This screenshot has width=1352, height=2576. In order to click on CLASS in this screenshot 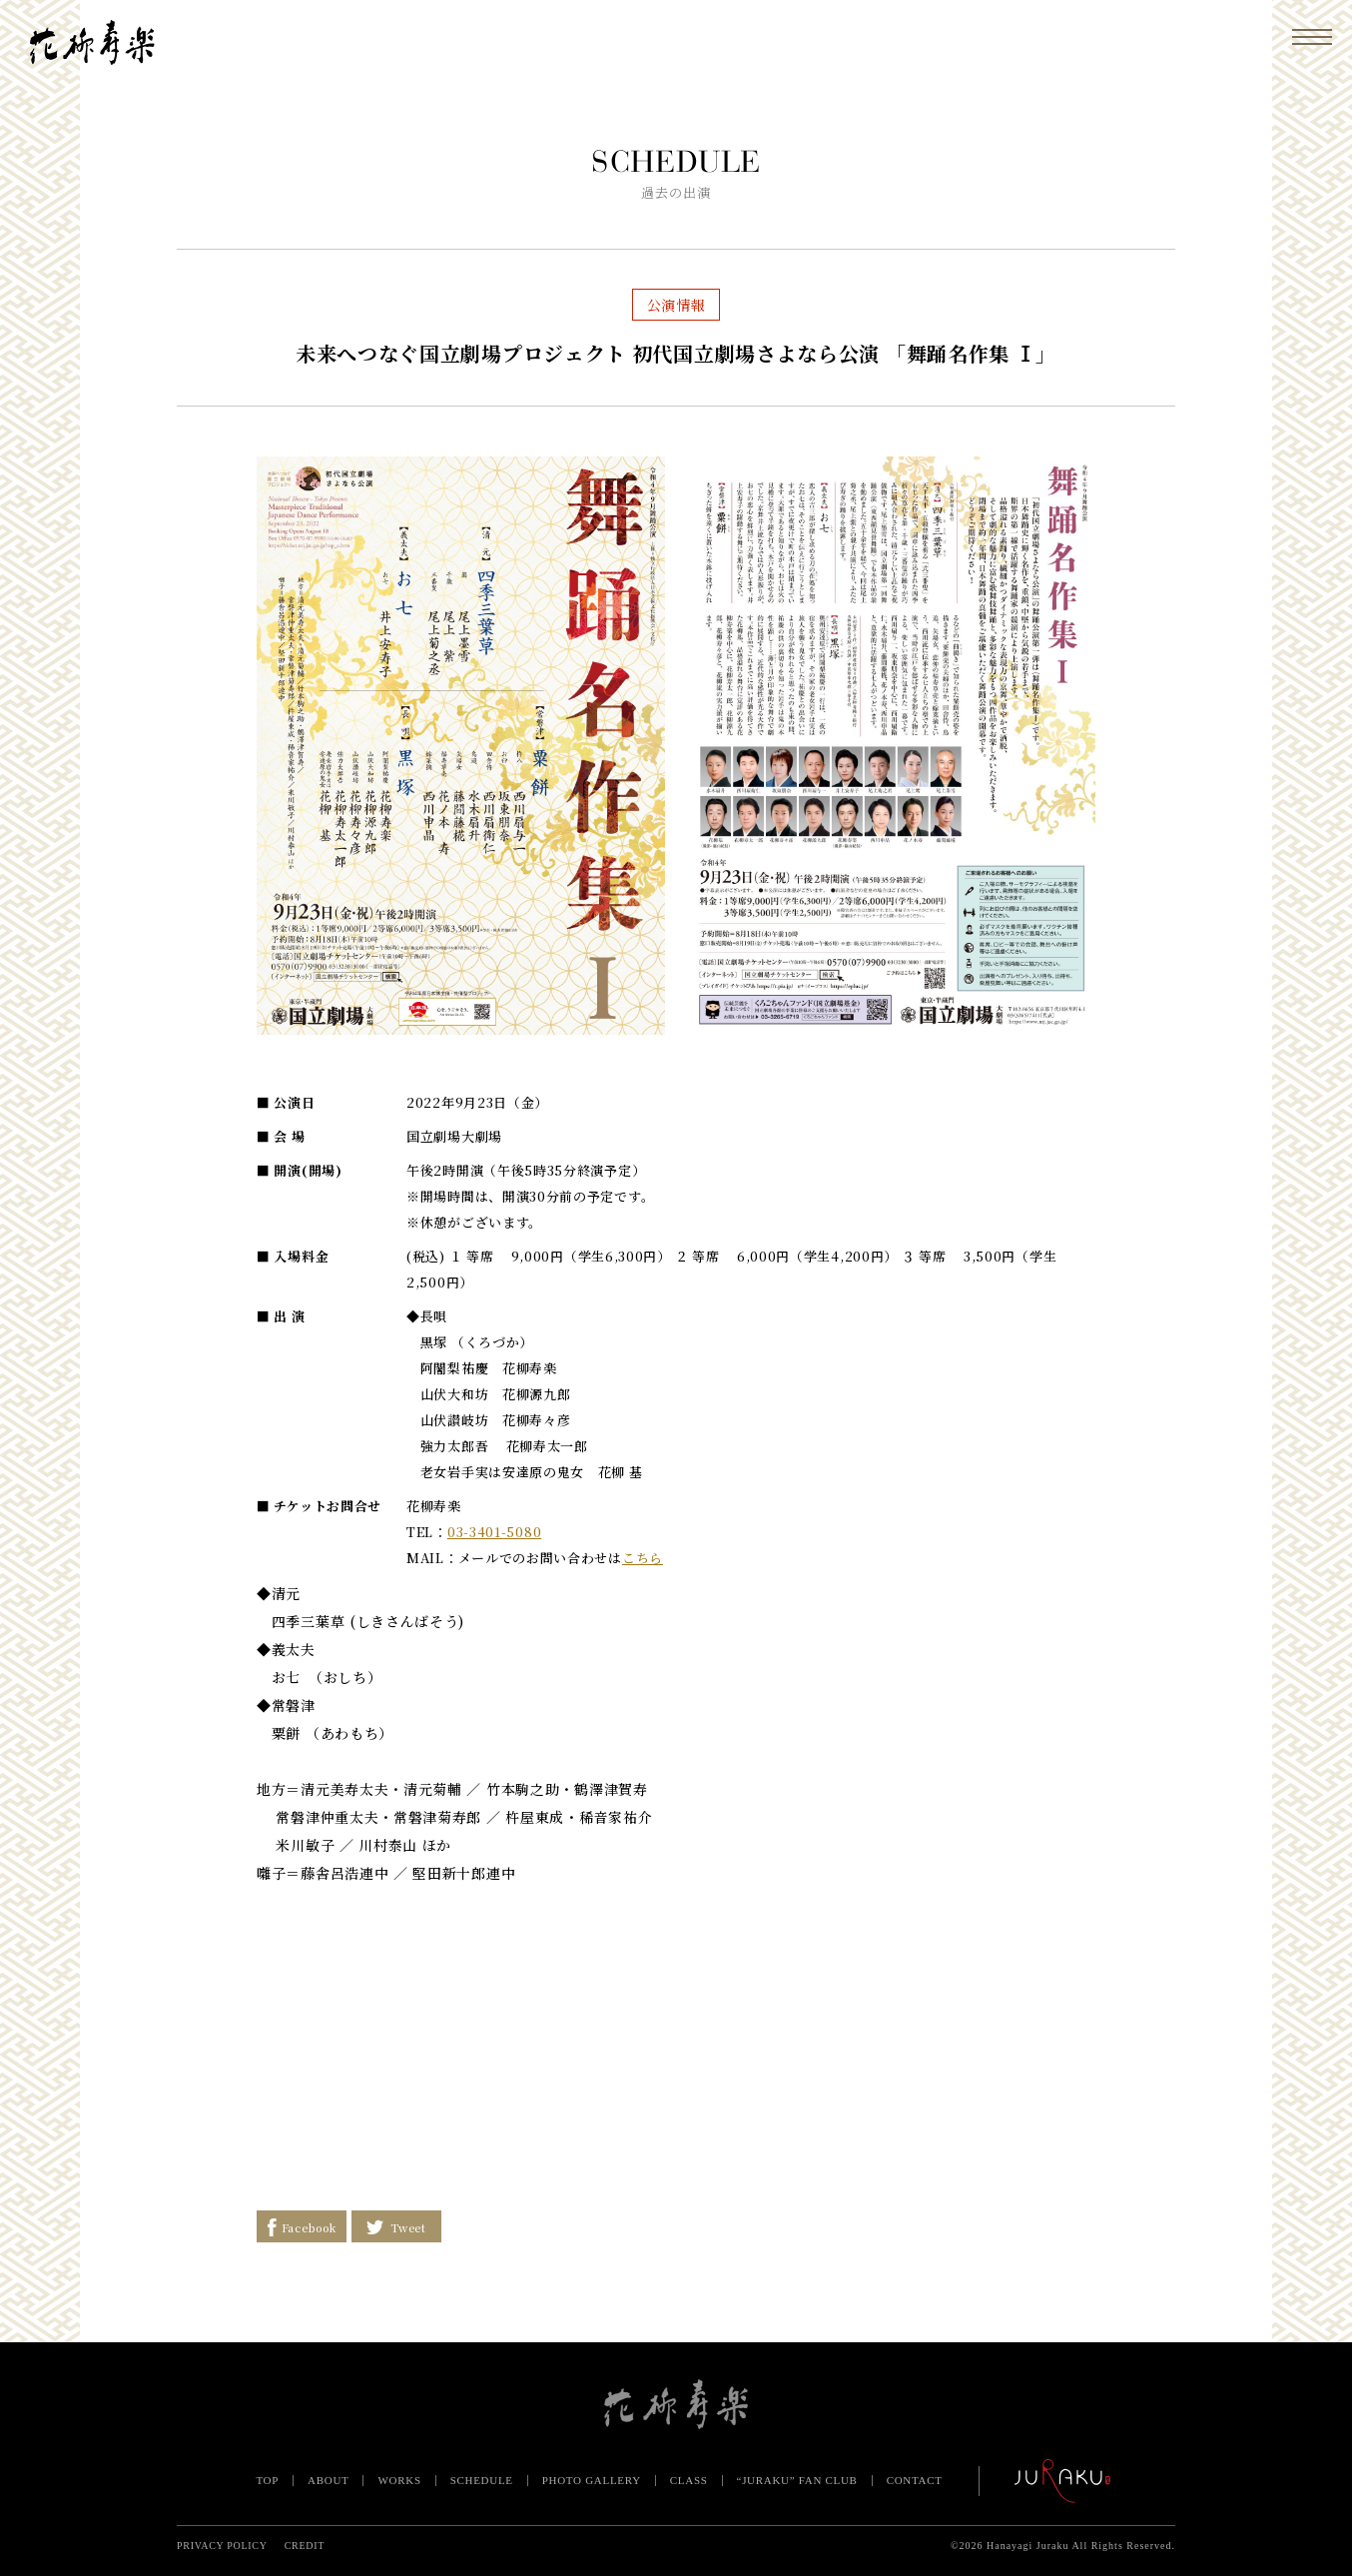, I will do `click(689, 2480)`.